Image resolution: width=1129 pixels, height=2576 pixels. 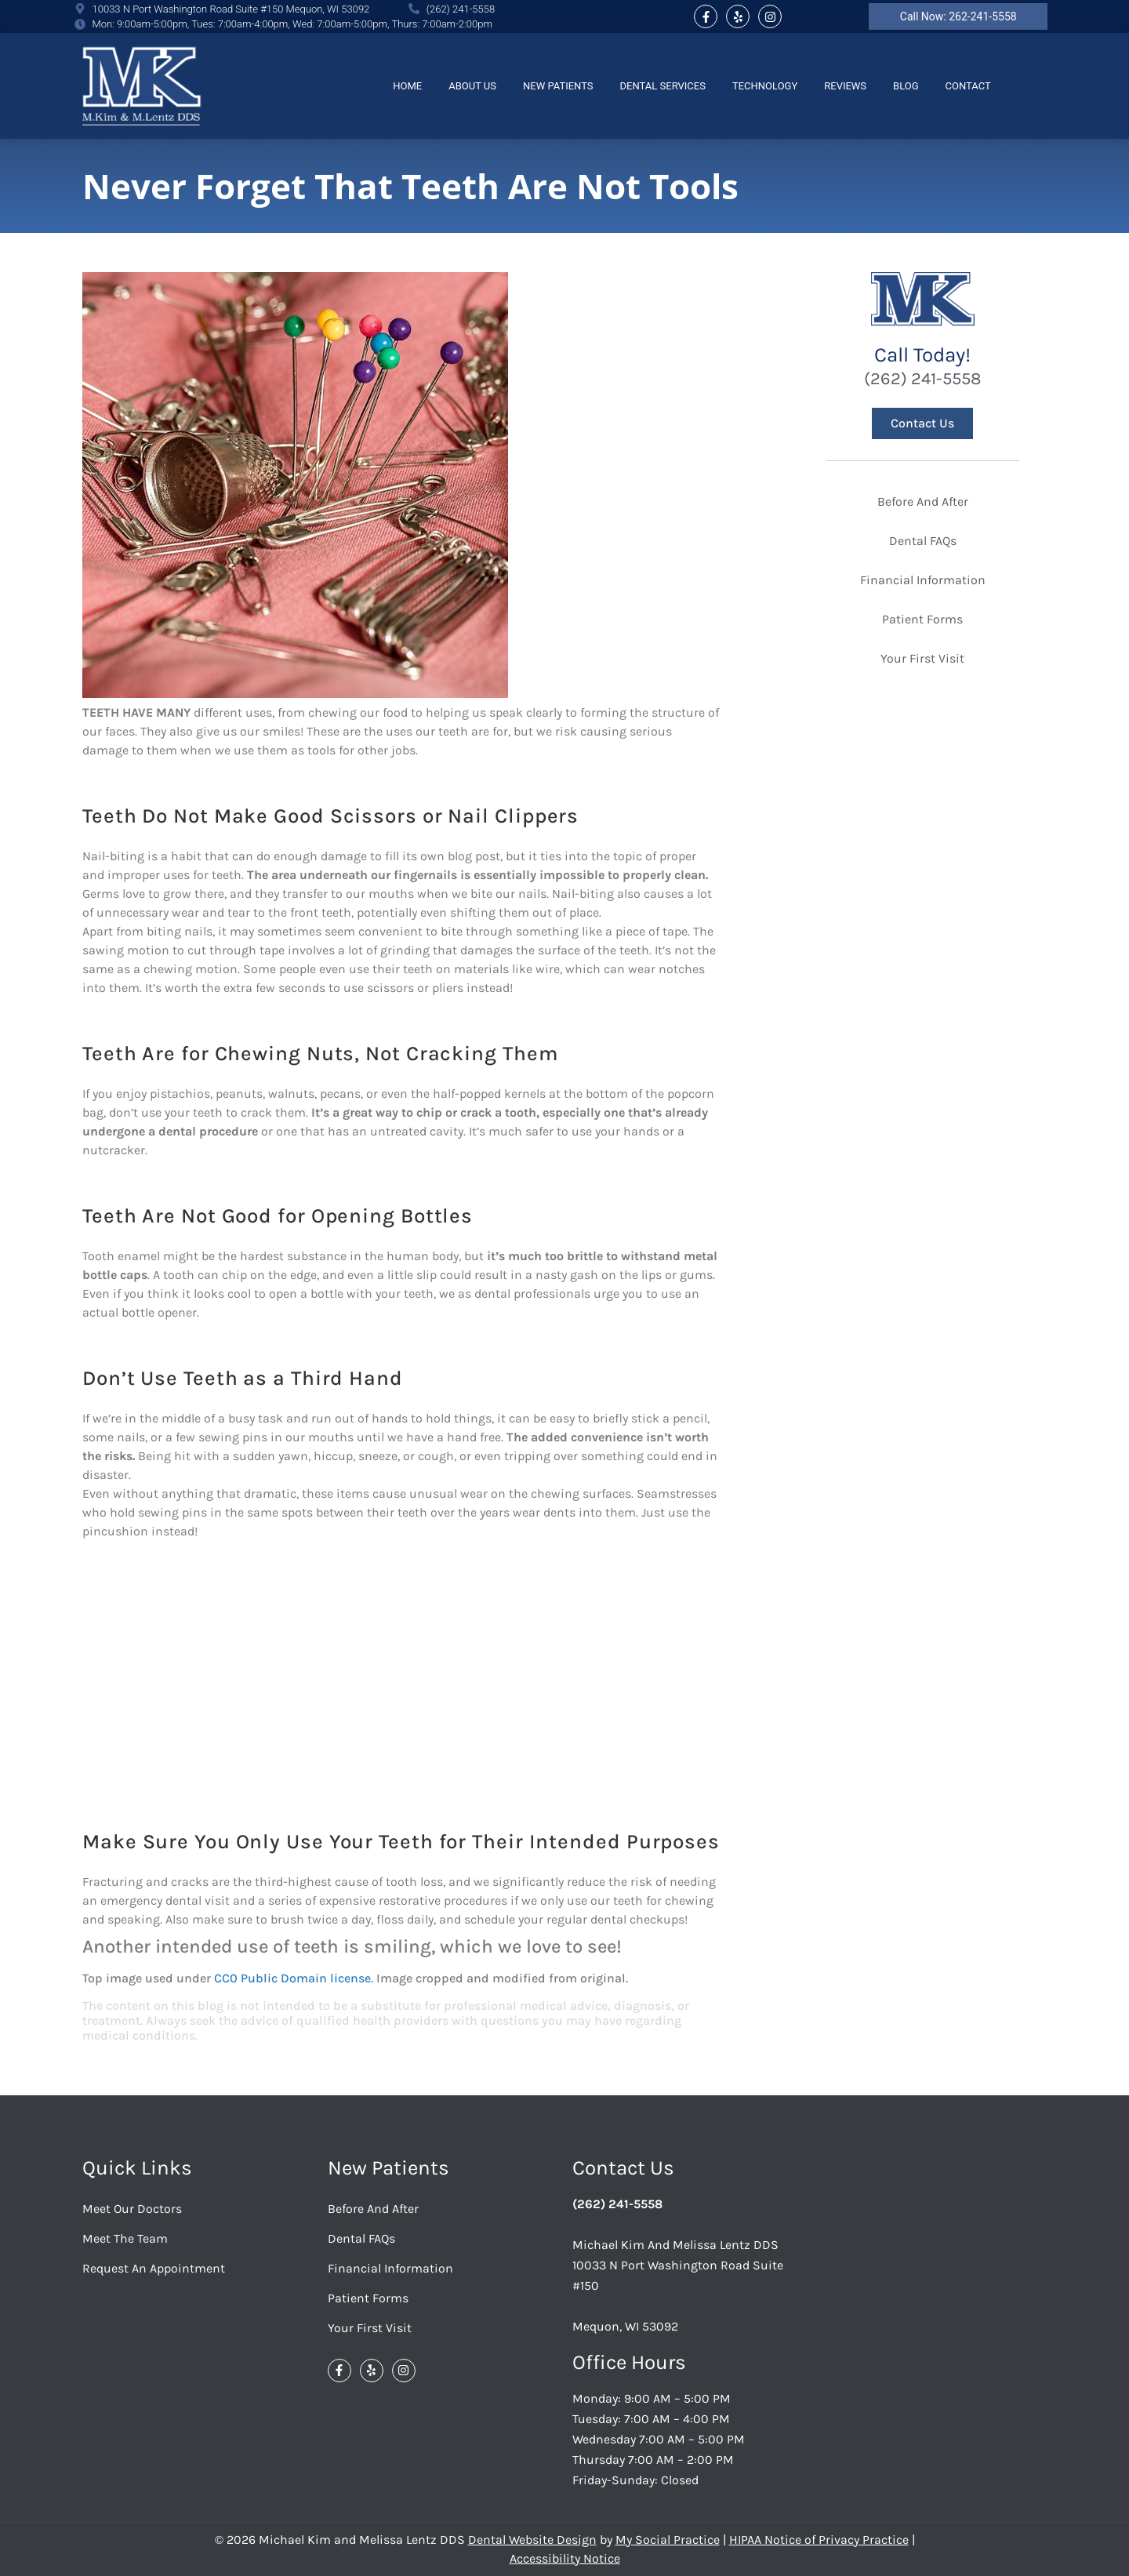 What do you see at coordinates (407, 86) in the screenshot?
I see `Home` at bounding box center [407, 86].